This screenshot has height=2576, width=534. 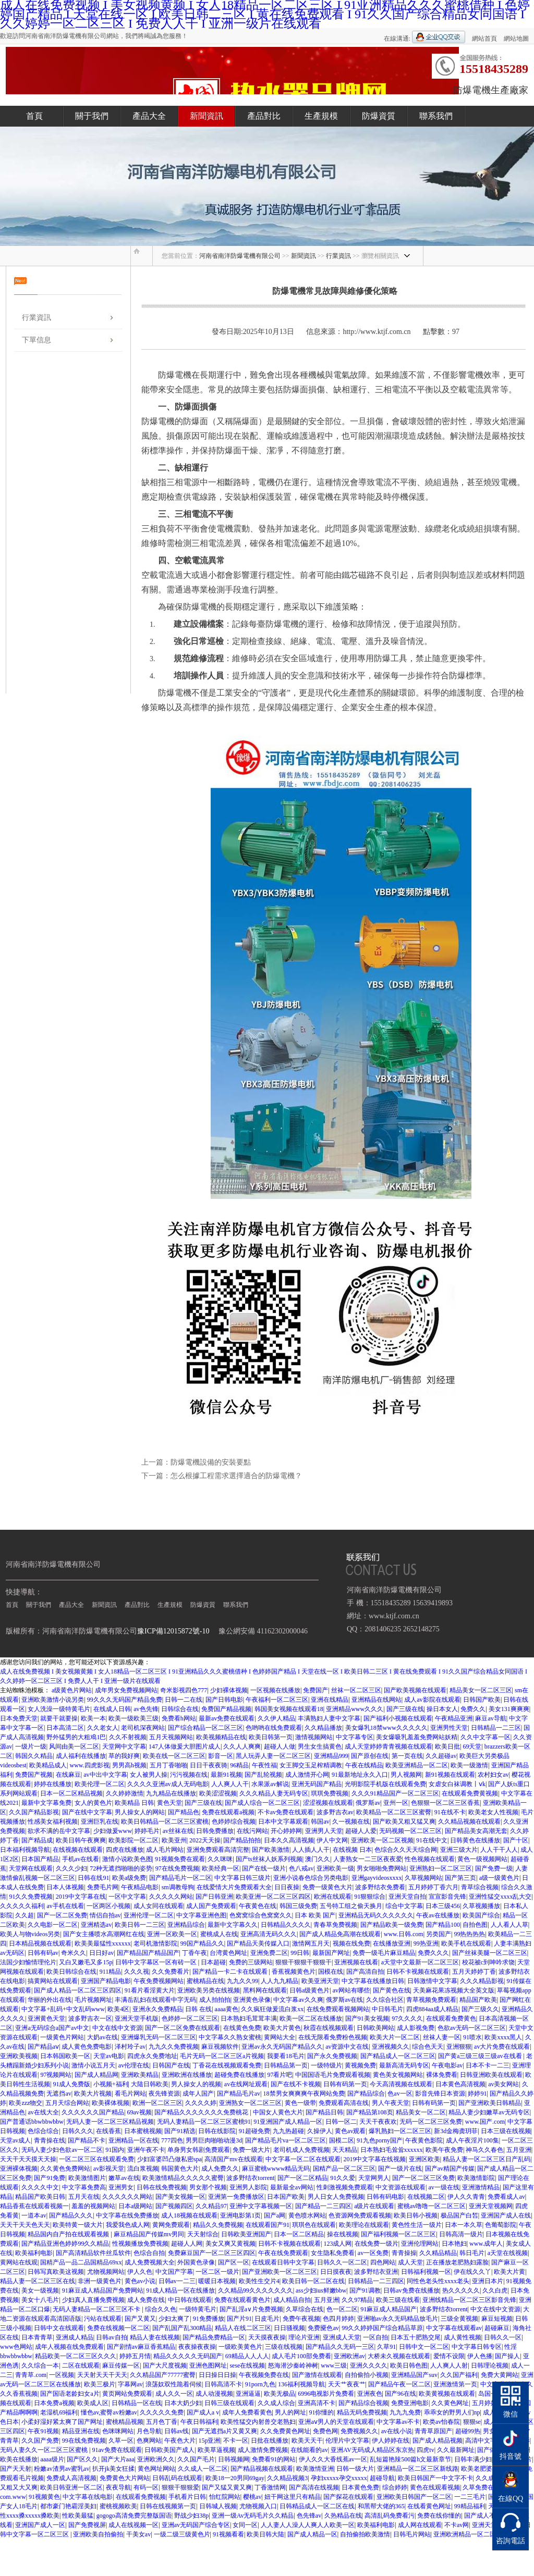 What do you see at coordinates (111, 1971) in the screenshot?
I see `911精品` at bounding box center [111, 1971].